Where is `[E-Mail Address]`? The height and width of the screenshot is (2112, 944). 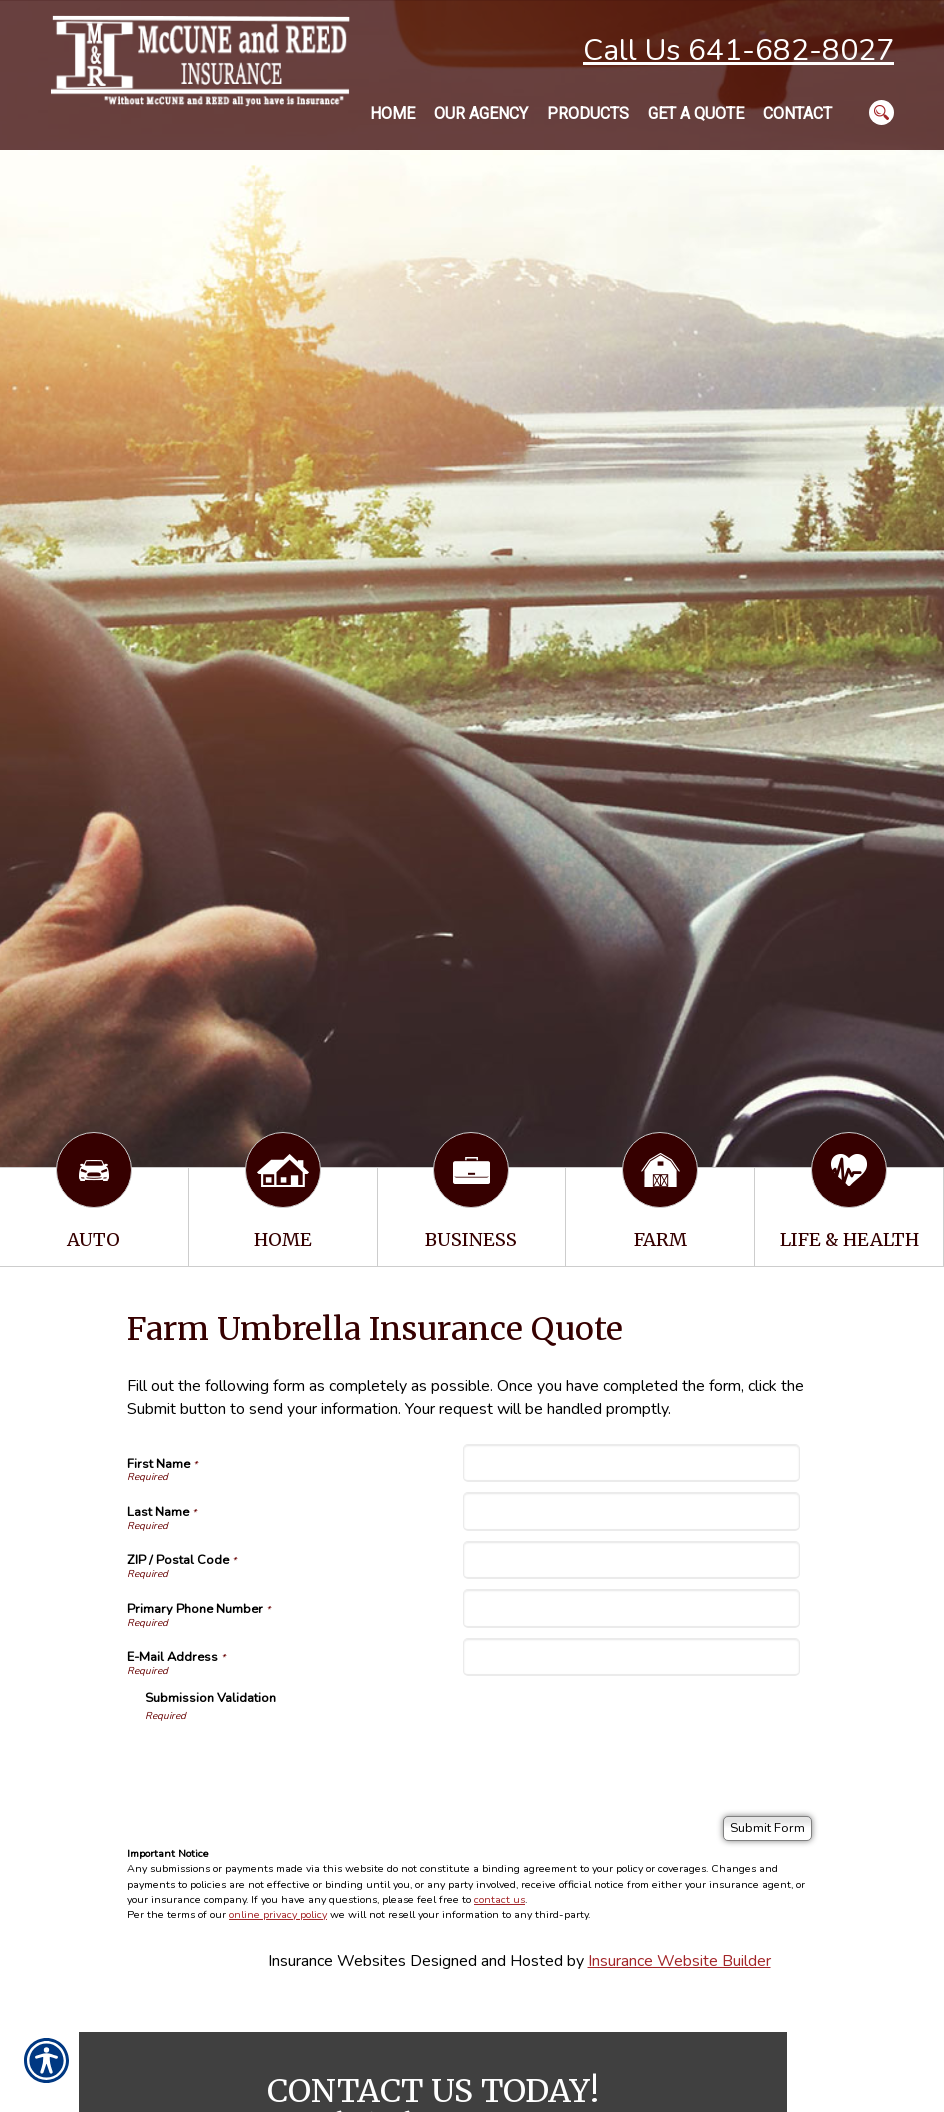
[E-Mail Address] is located at coordinates (631, 1657).